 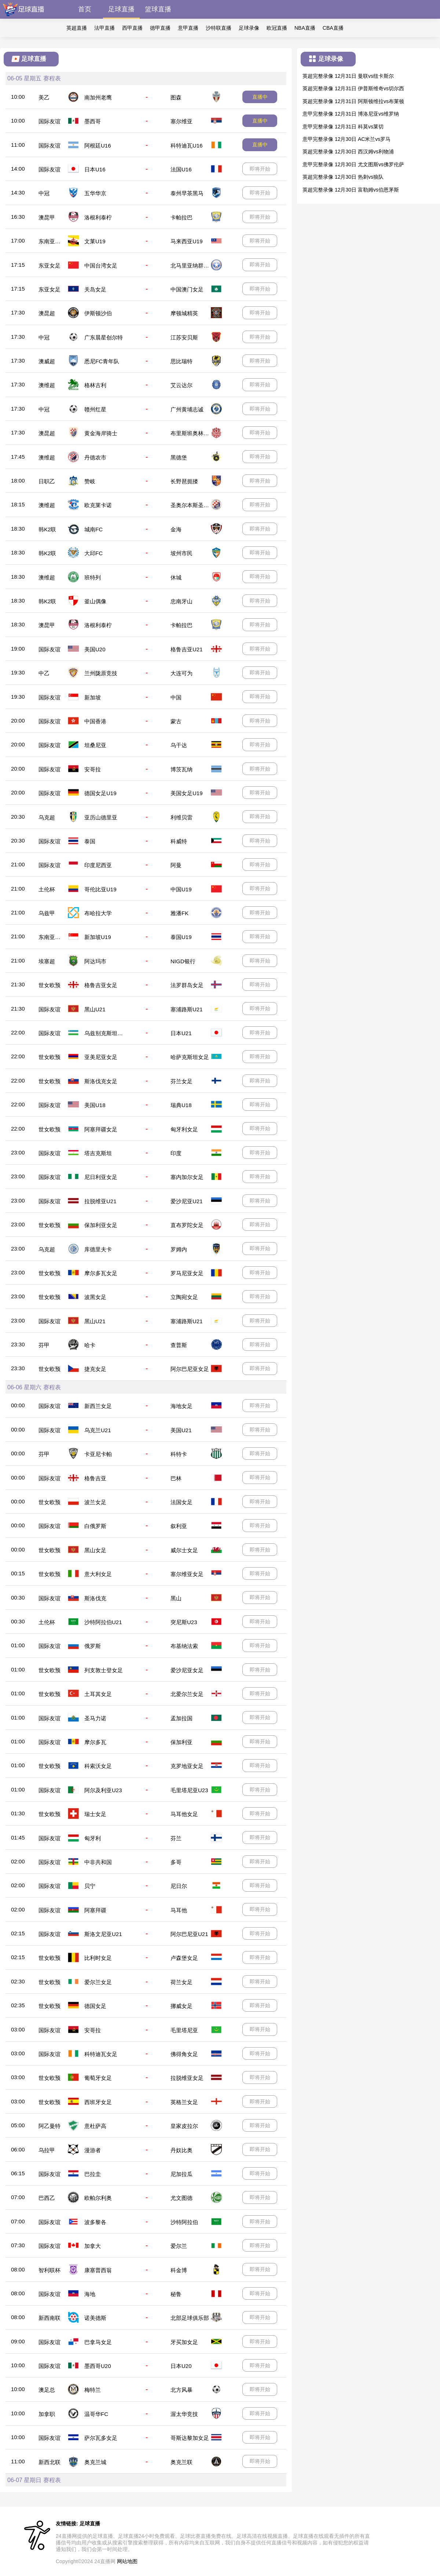 What do you see at coordinates (98, 97) in the screenshot?
I see `南加州老鹰` at bounding box center [98, 97].